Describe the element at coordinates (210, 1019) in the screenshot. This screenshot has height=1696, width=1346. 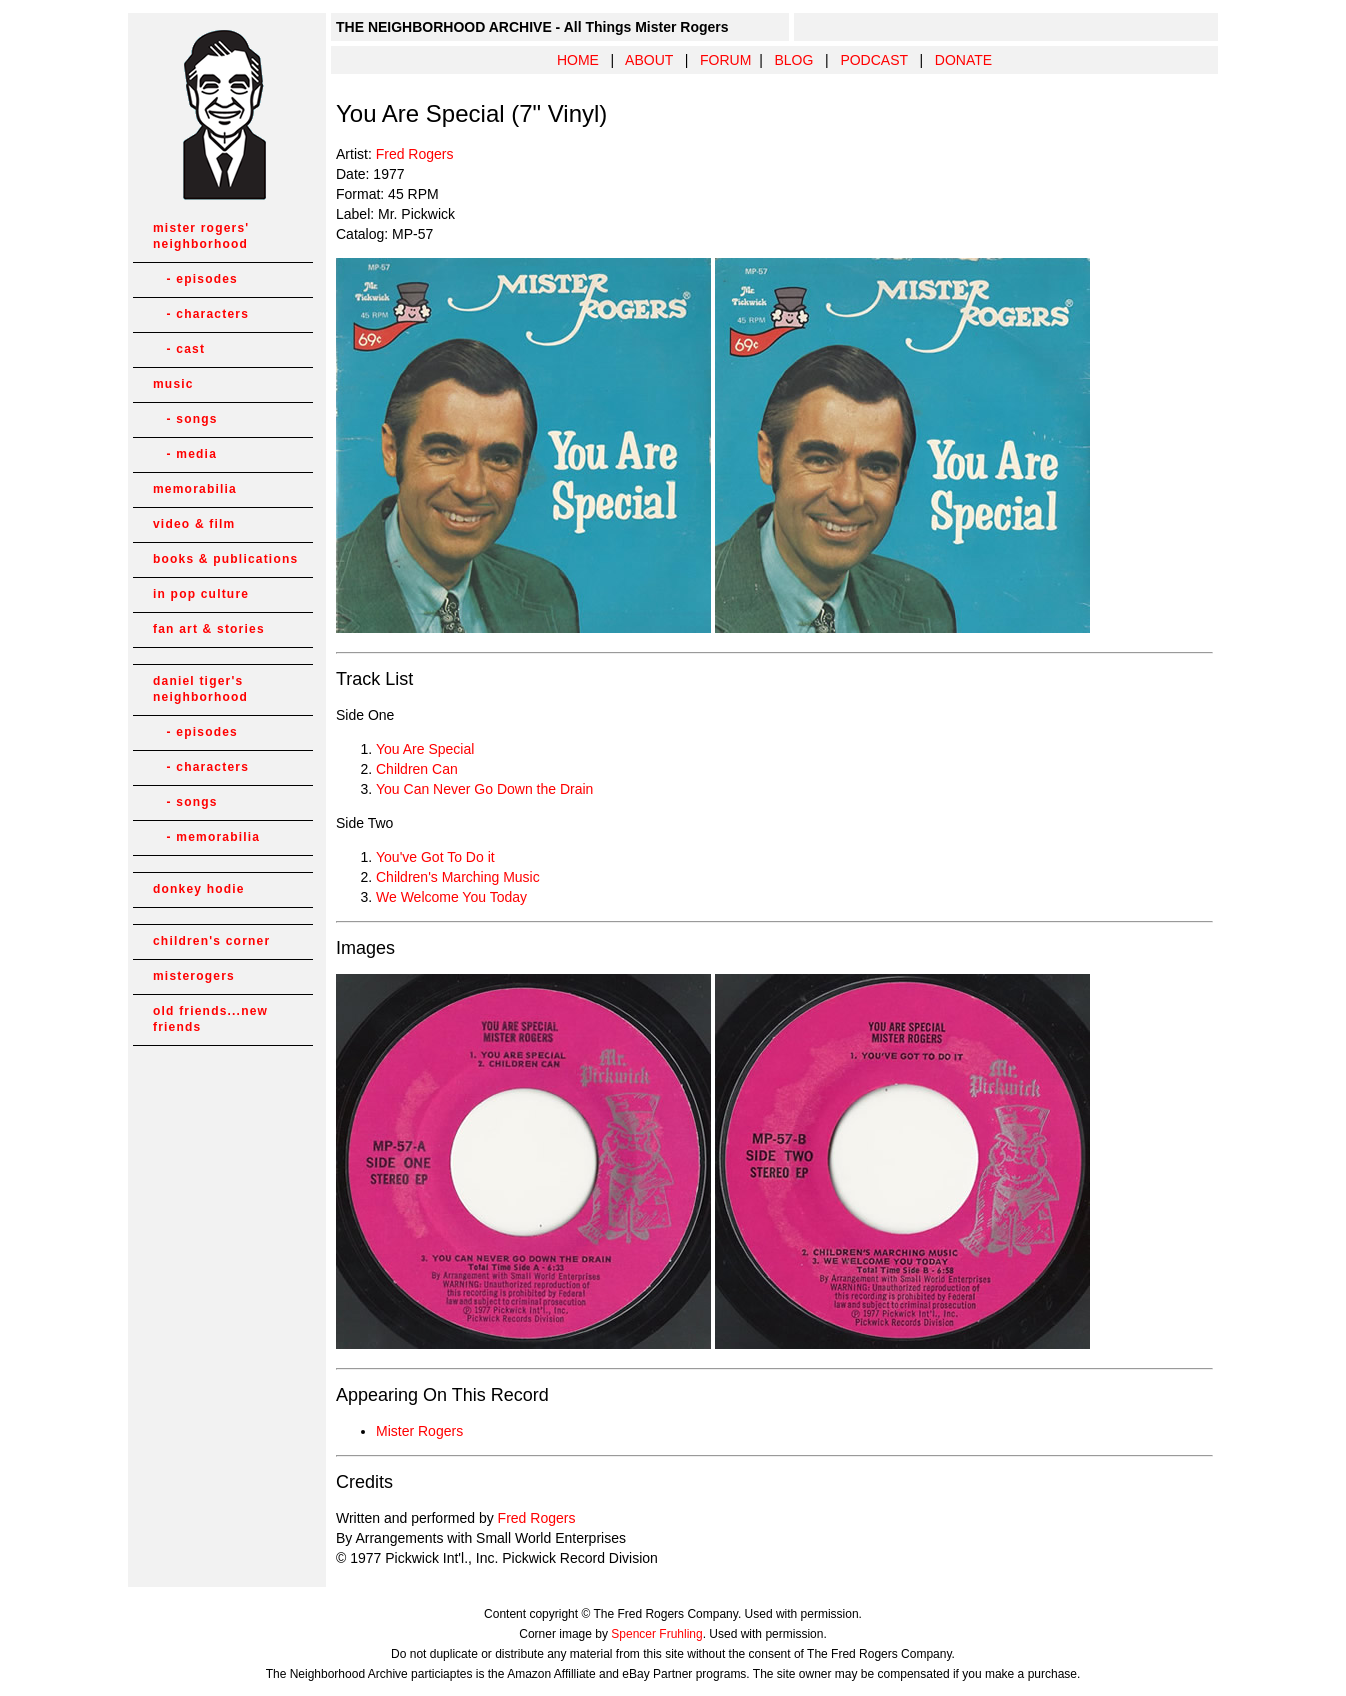
I see `old friends...new friends` at that location.